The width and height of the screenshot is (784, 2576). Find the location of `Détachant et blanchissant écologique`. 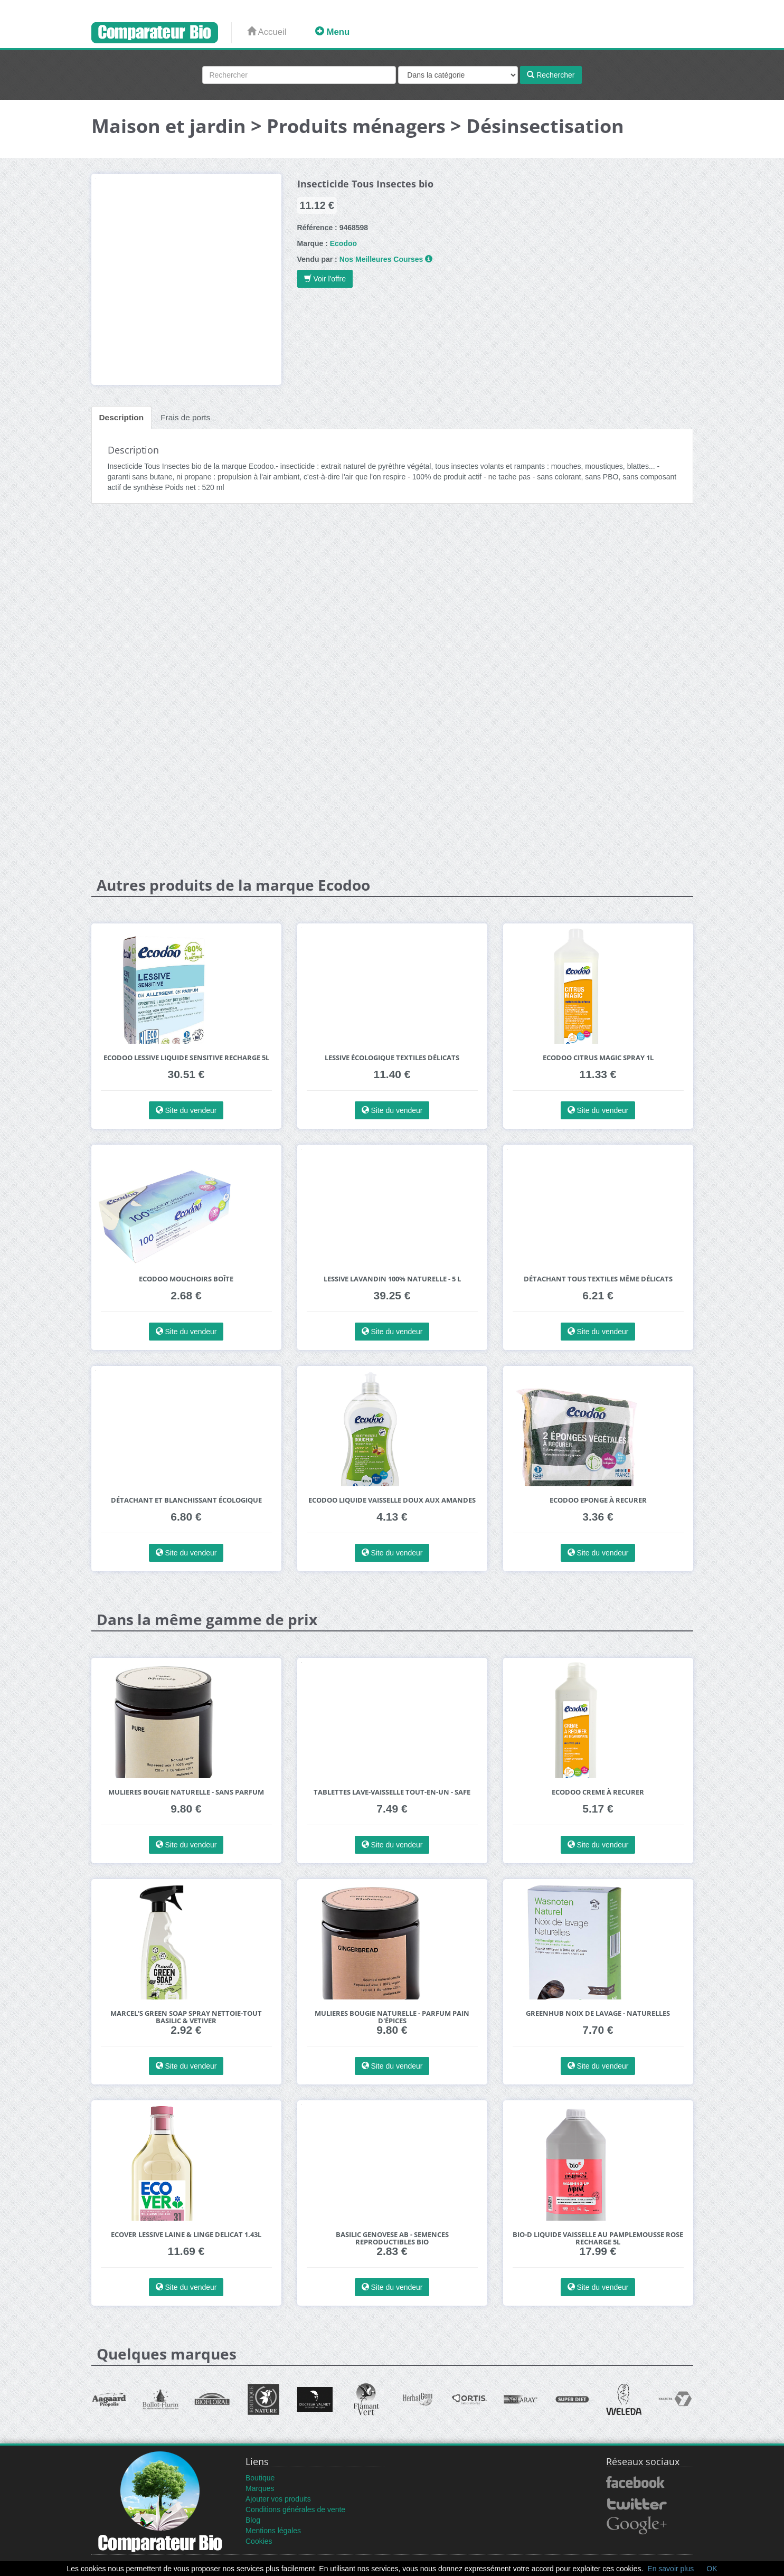

Détachant et blanchissant écologique is located at coordinates (186, 1500).